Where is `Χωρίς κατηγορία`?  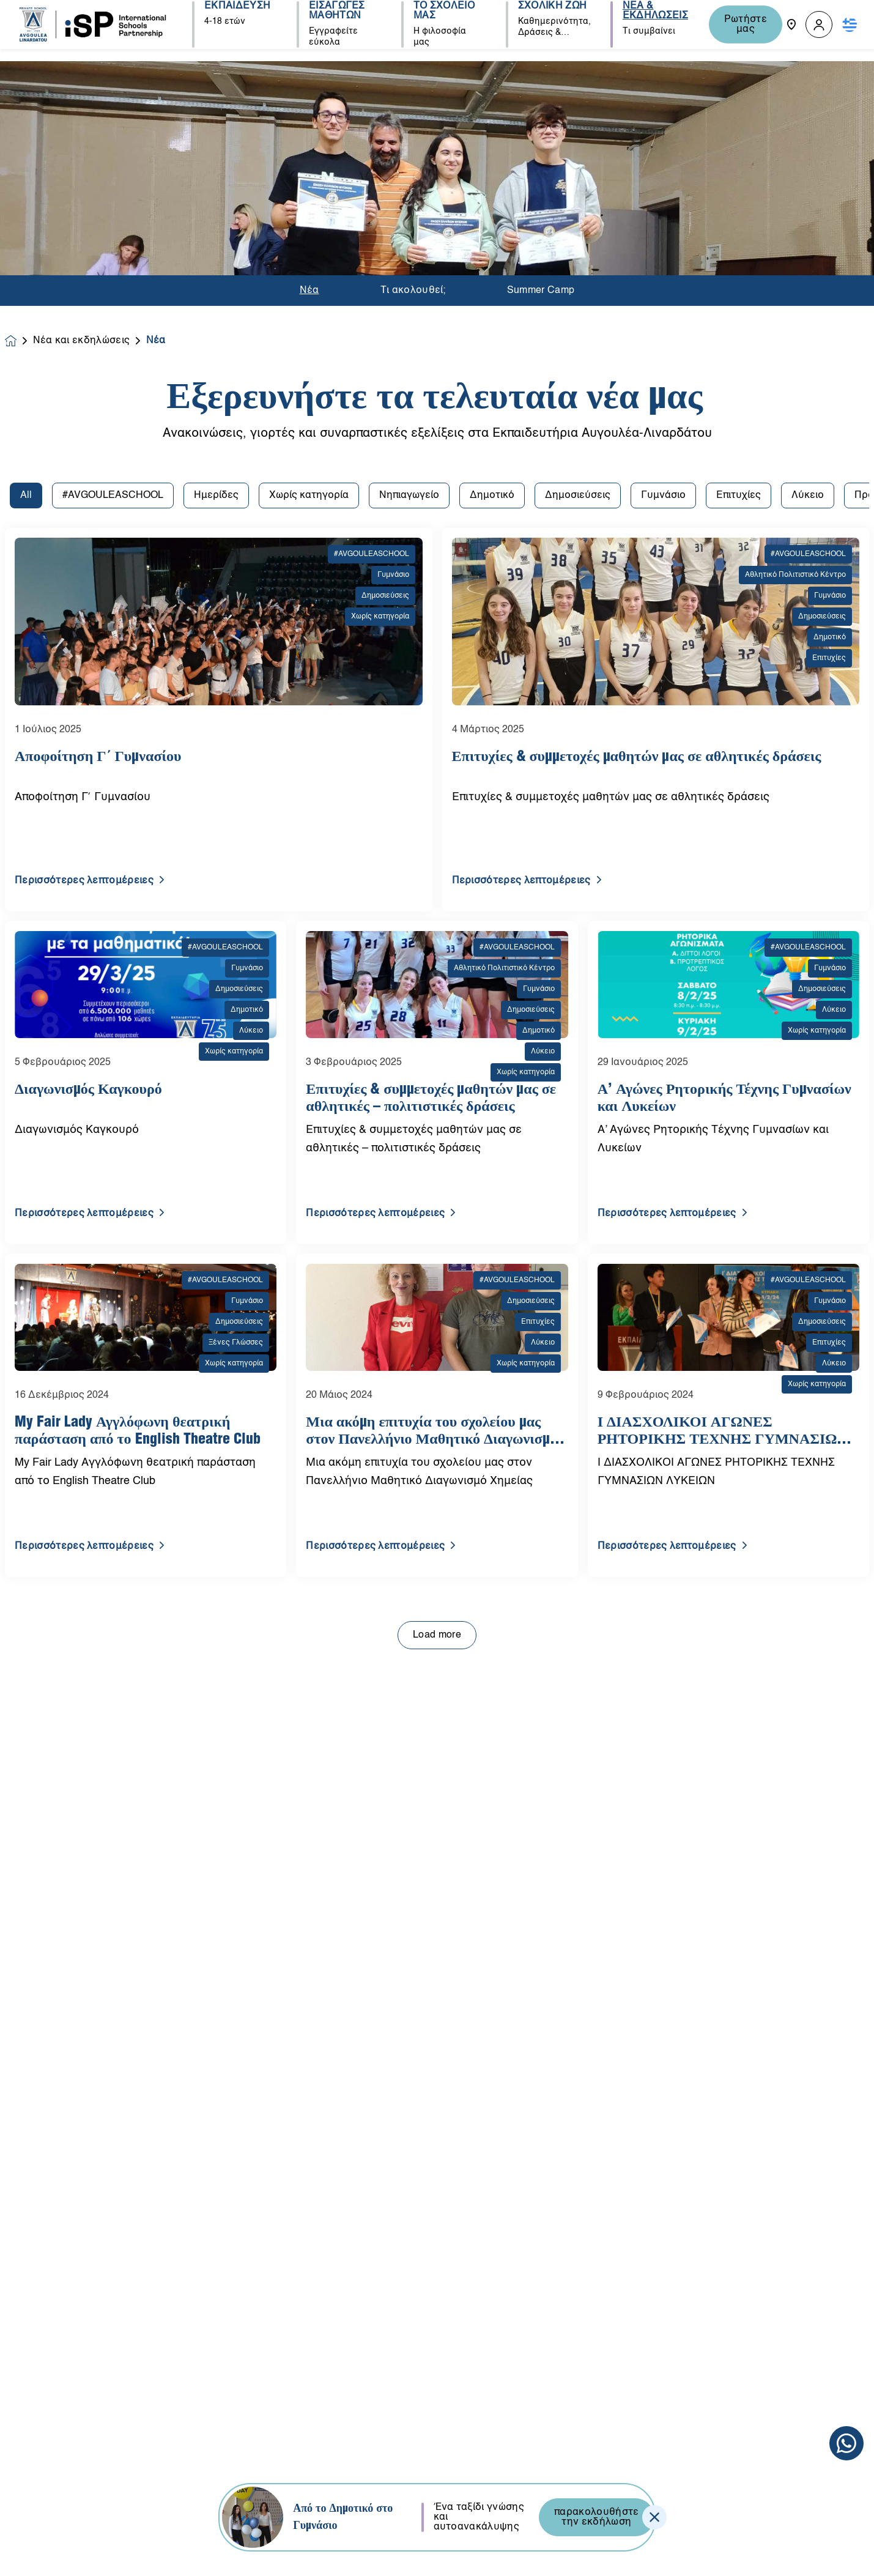
Χωρίς κατηγορία is located at coordinates (309, 190).